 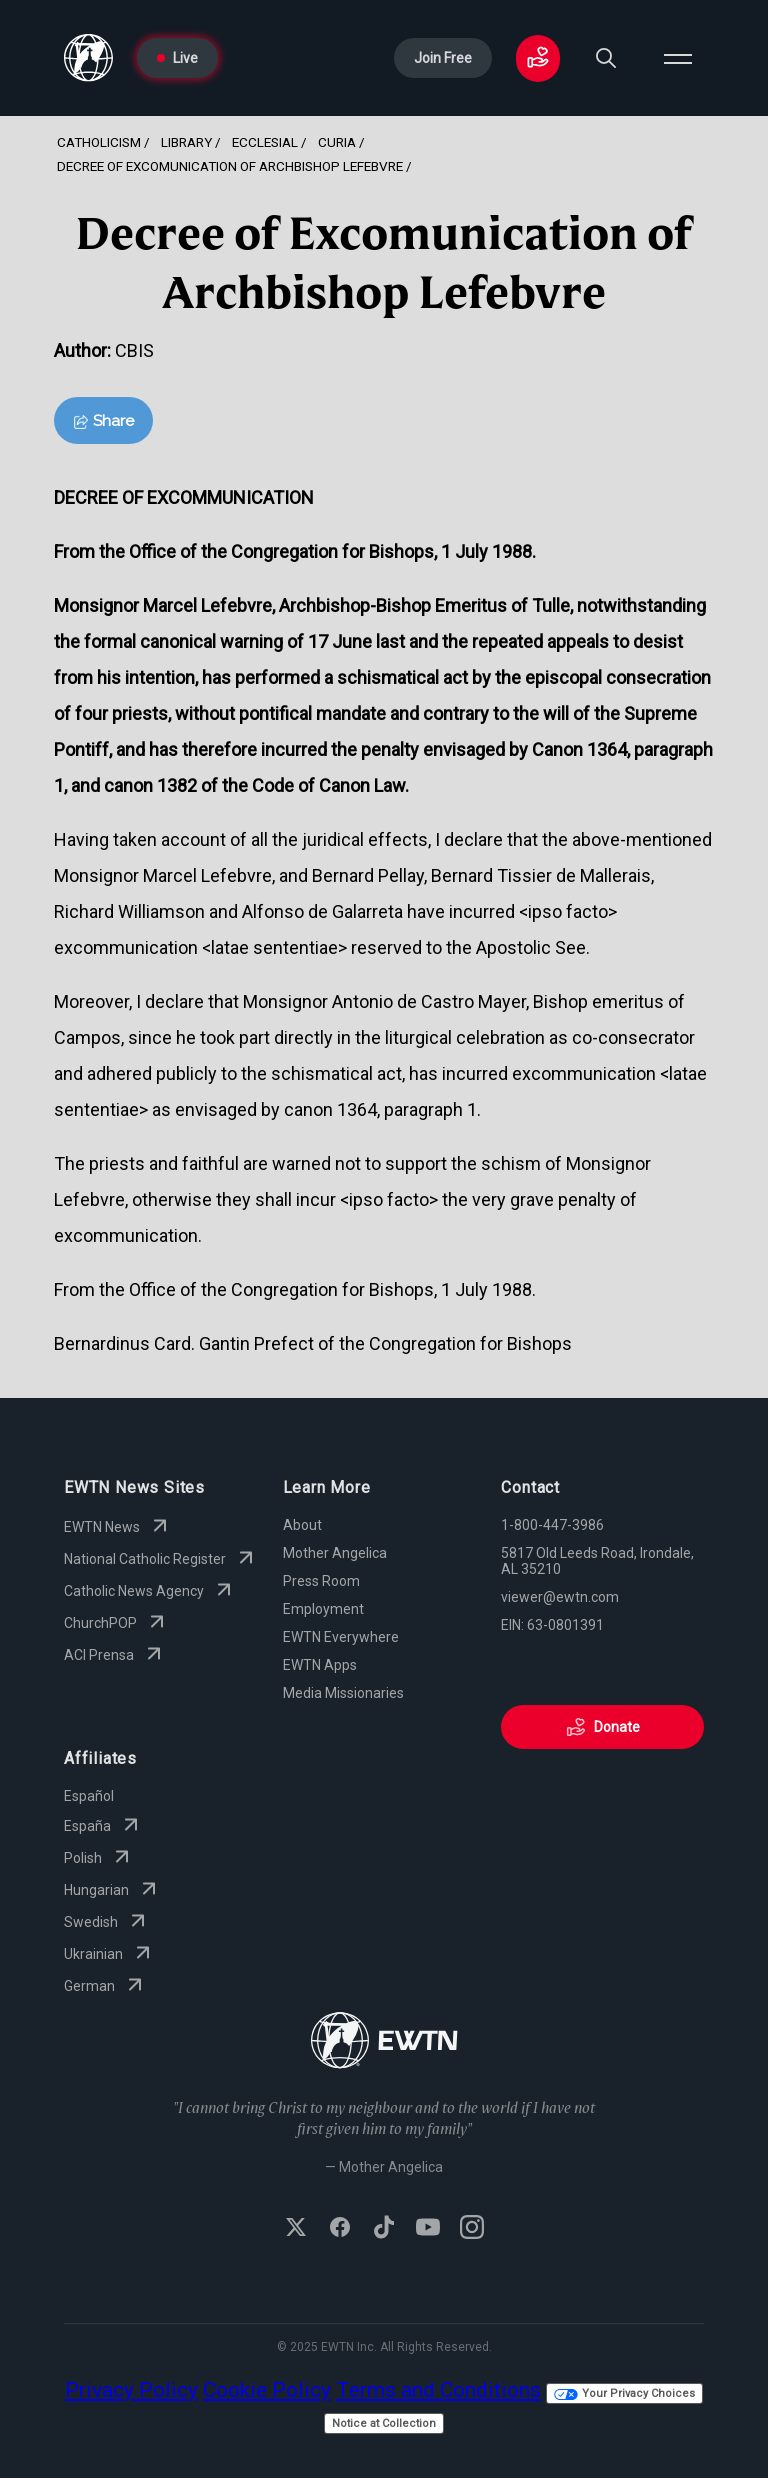 What do you see at coordinates (186, 142) in the screenshot?
I see `Library` at bounding box center [186, 142].